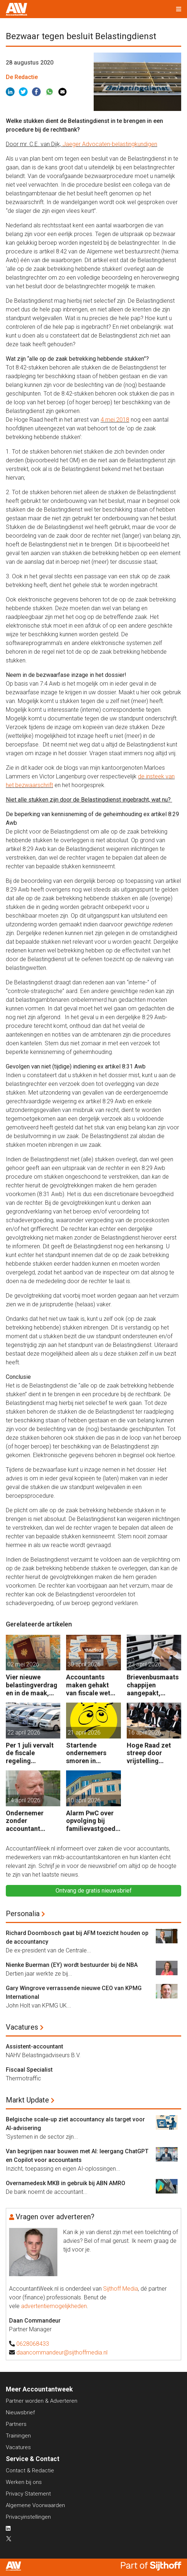  What do you see at coordinates (23, 1800) in the screenshot?
I see `14 april 2026` at bounding box center [23, 1800].